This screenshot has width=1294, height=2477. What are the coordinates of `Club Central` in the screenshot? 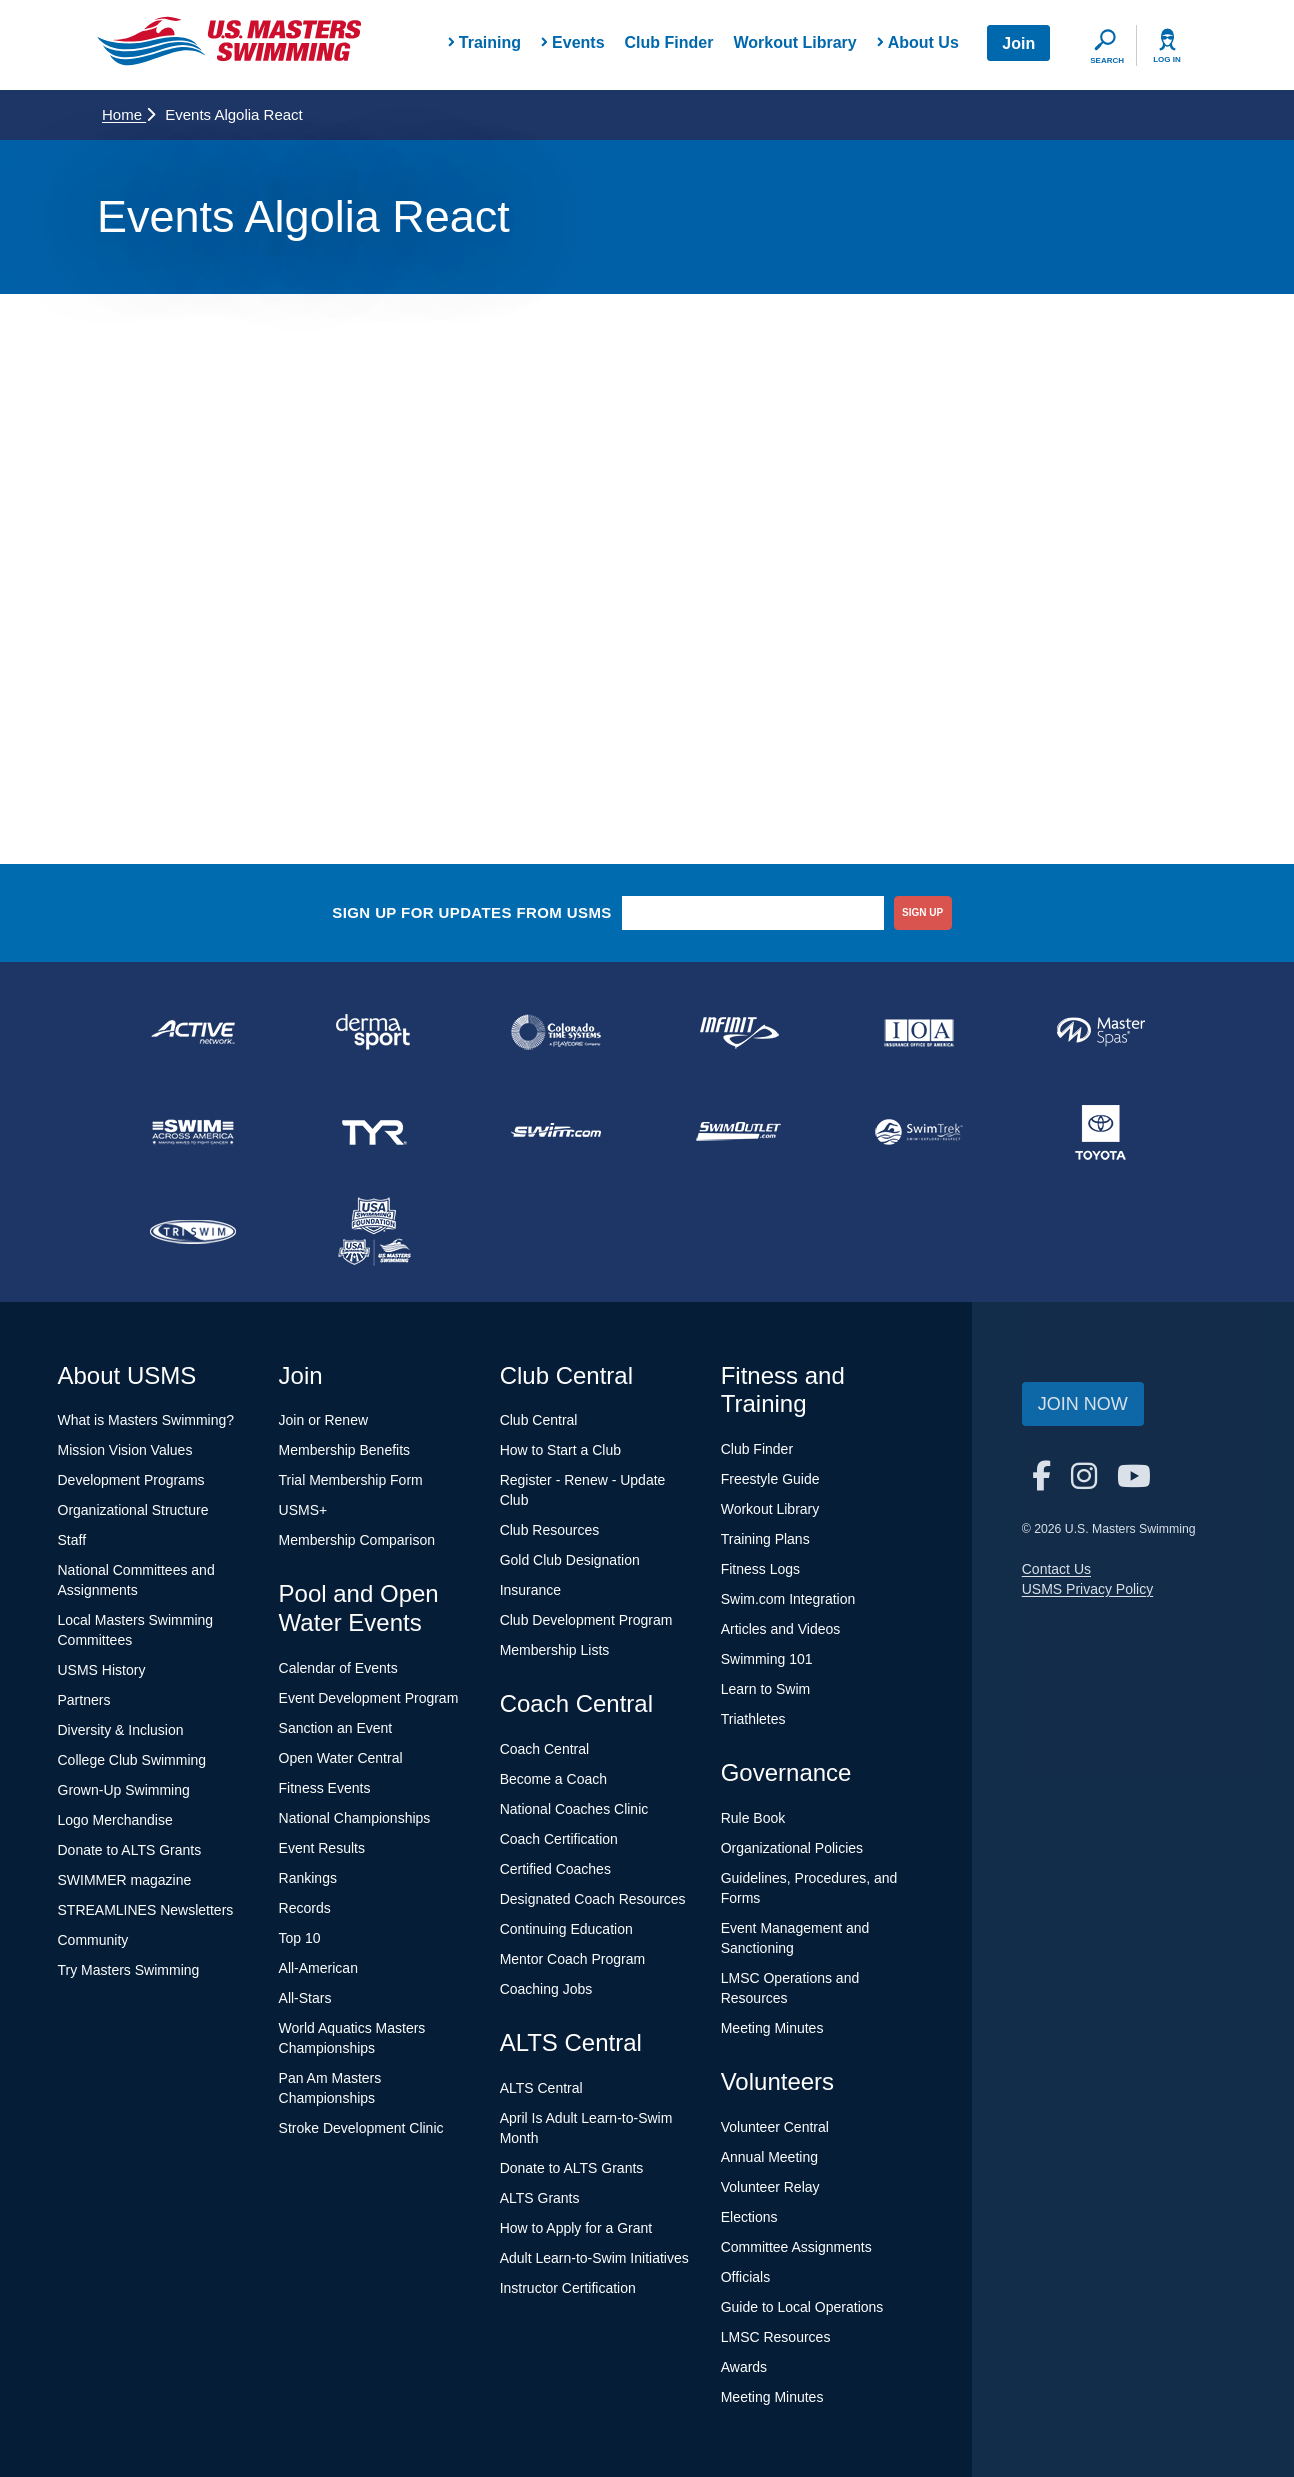 It's located at (539, 1420).